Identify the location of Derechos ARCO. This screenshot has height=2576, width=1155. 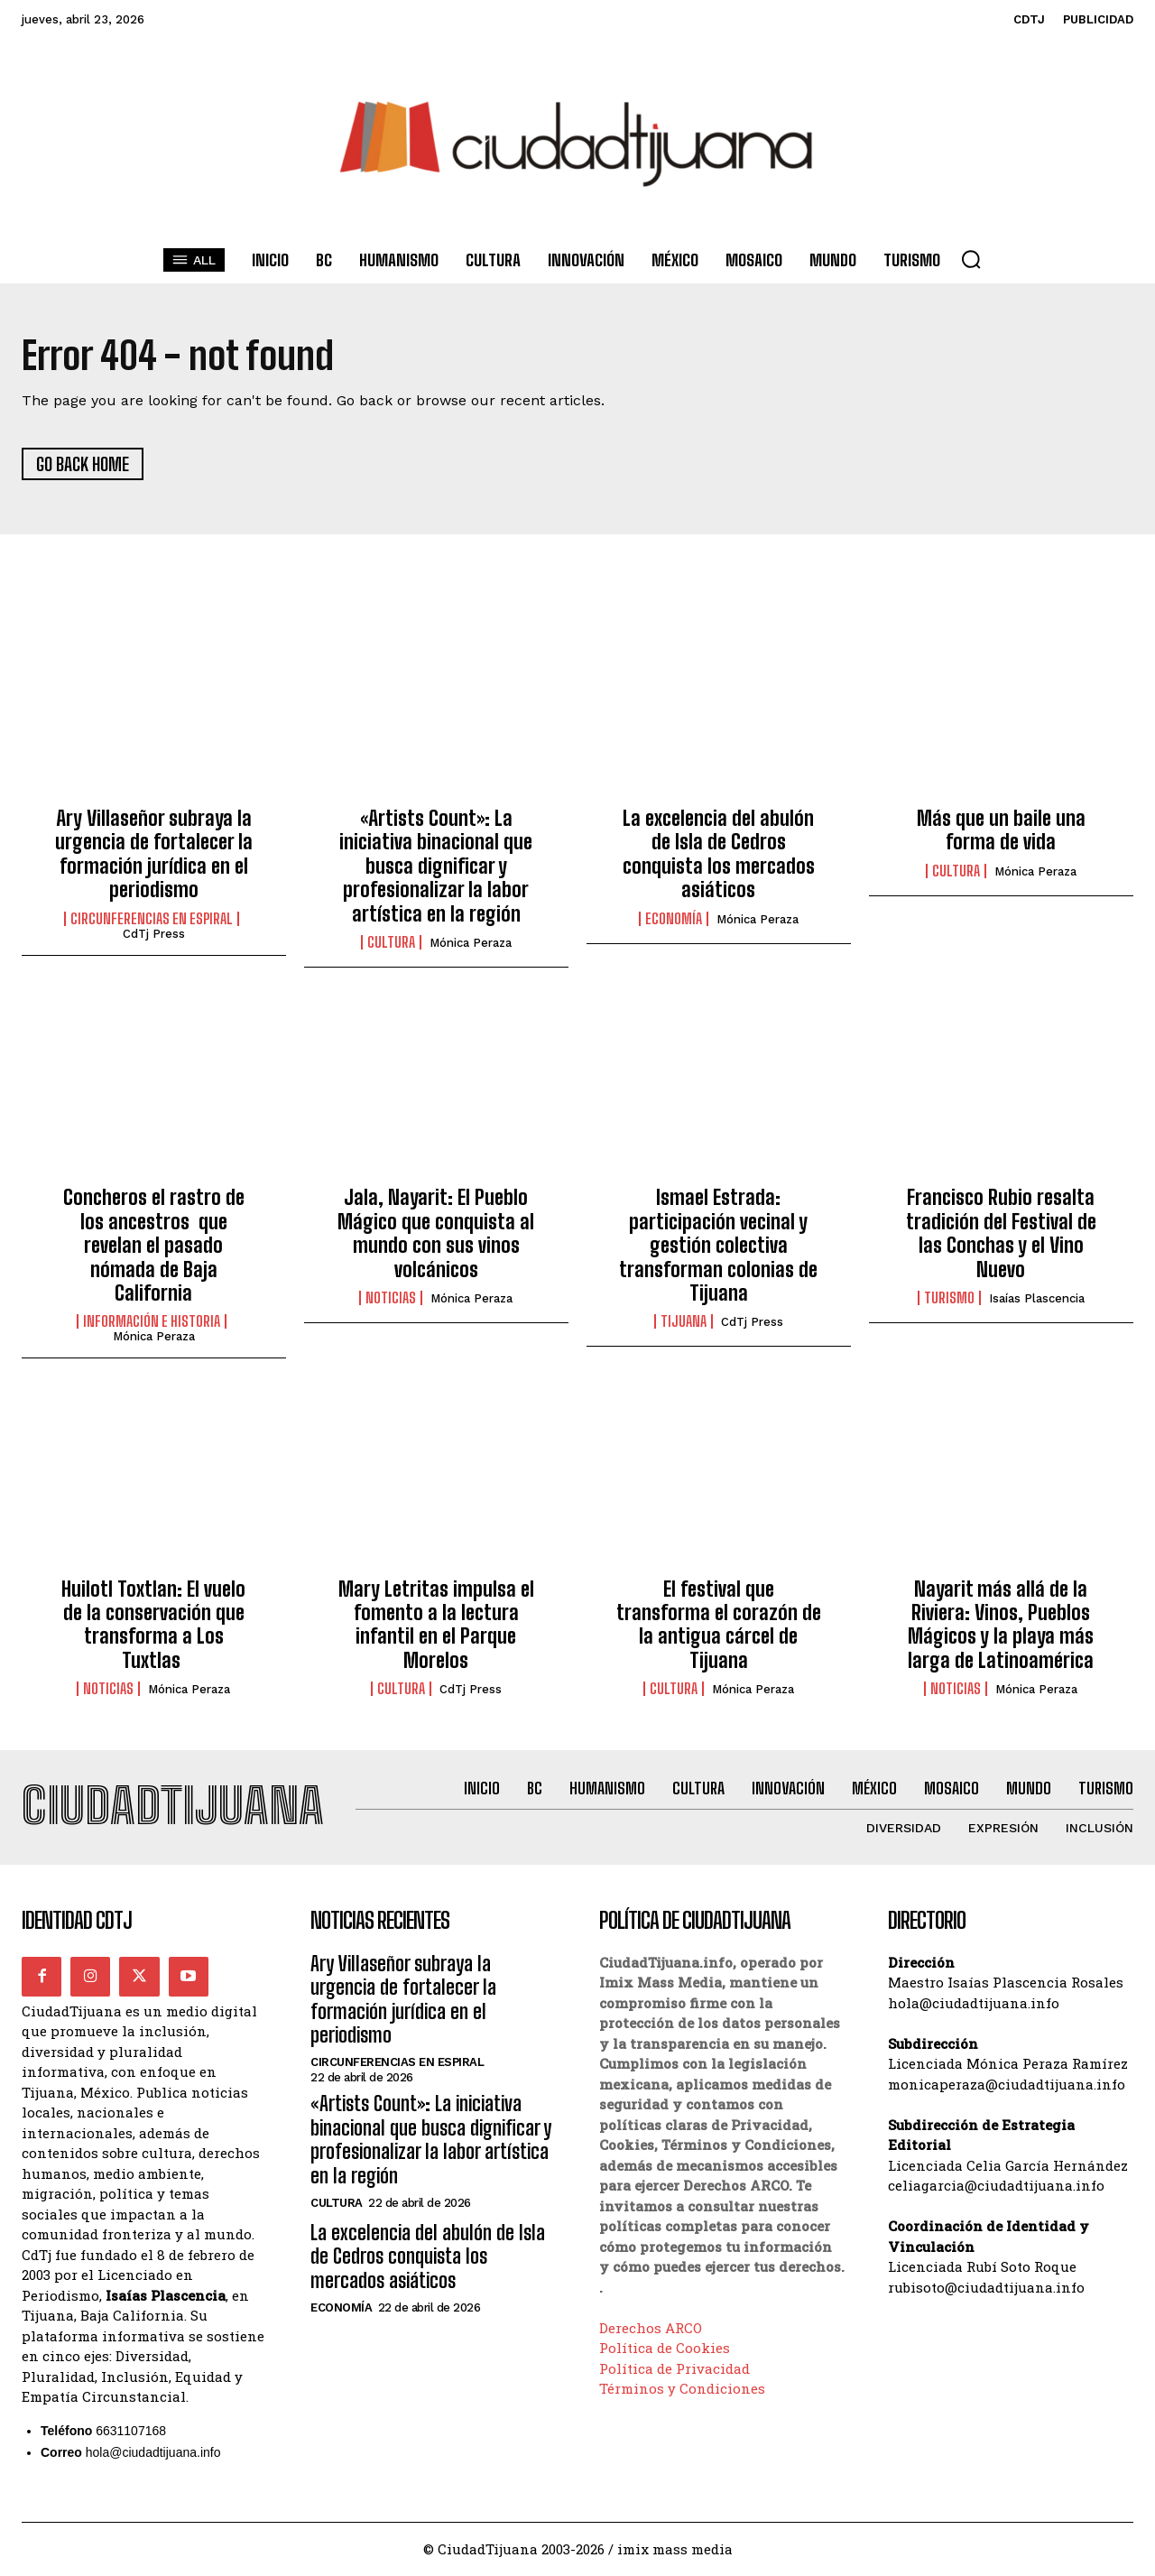
(650, 2329).